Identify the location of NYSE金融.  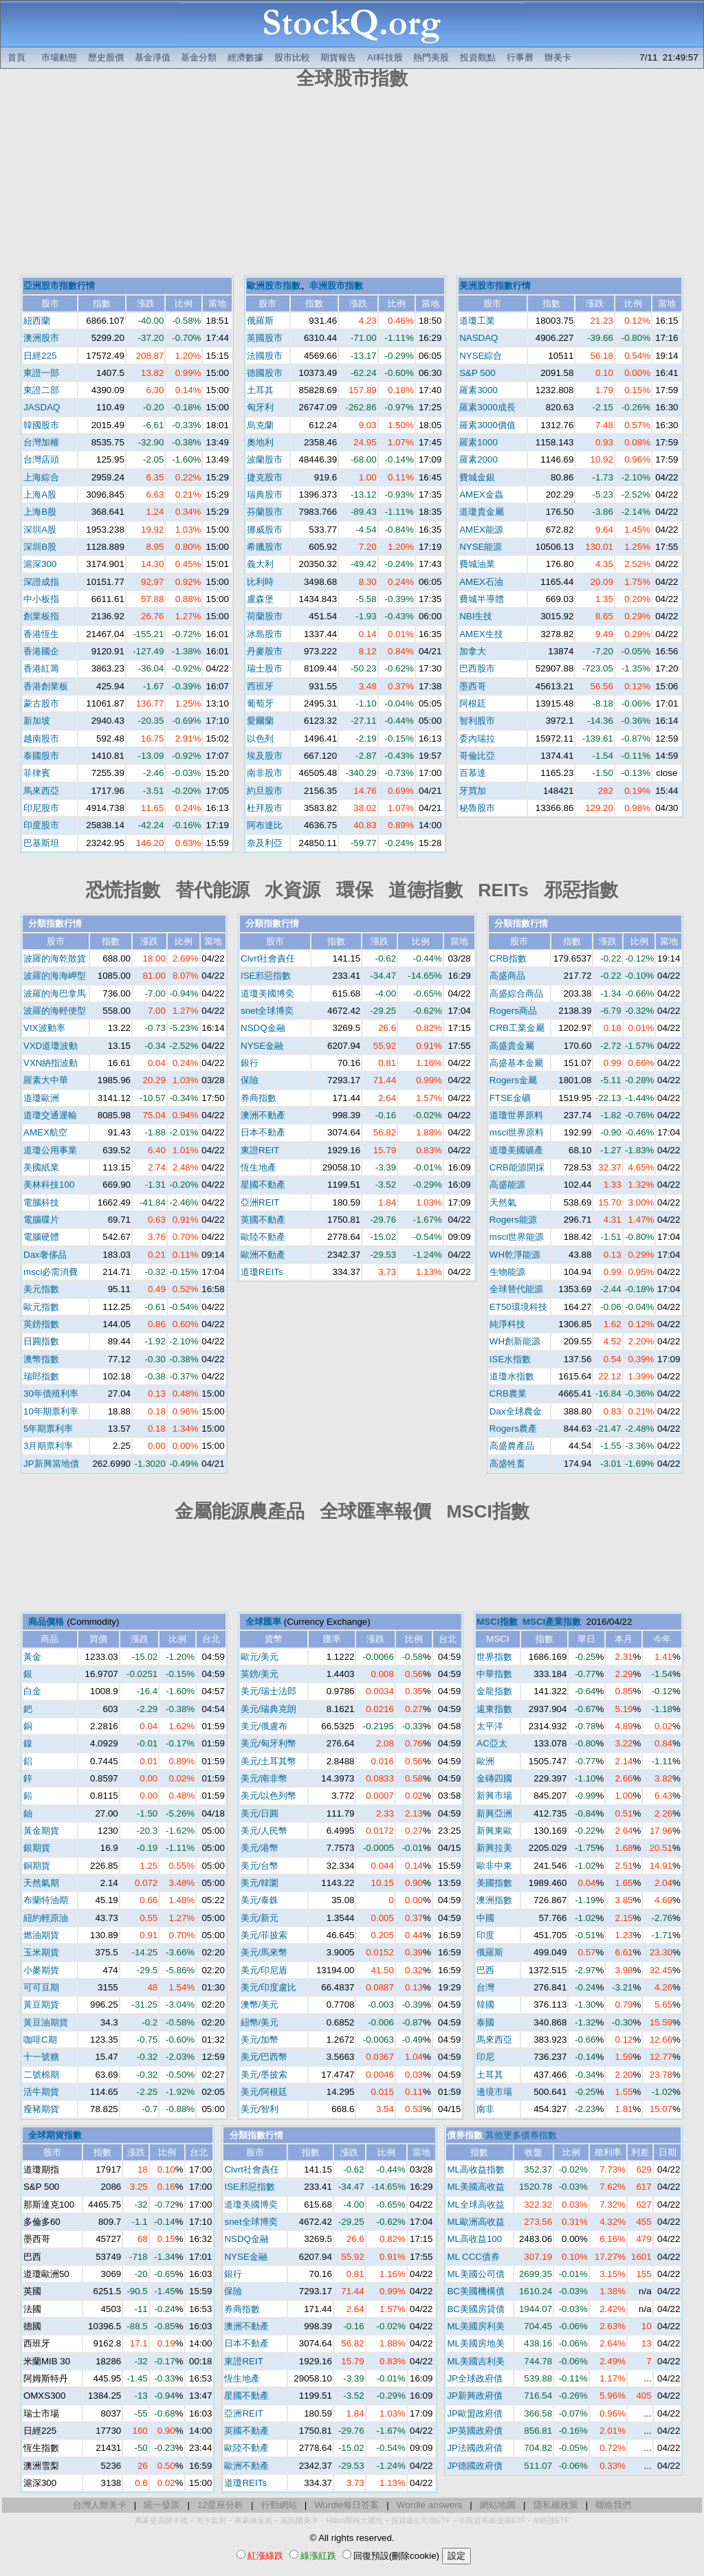
(262, 1046).